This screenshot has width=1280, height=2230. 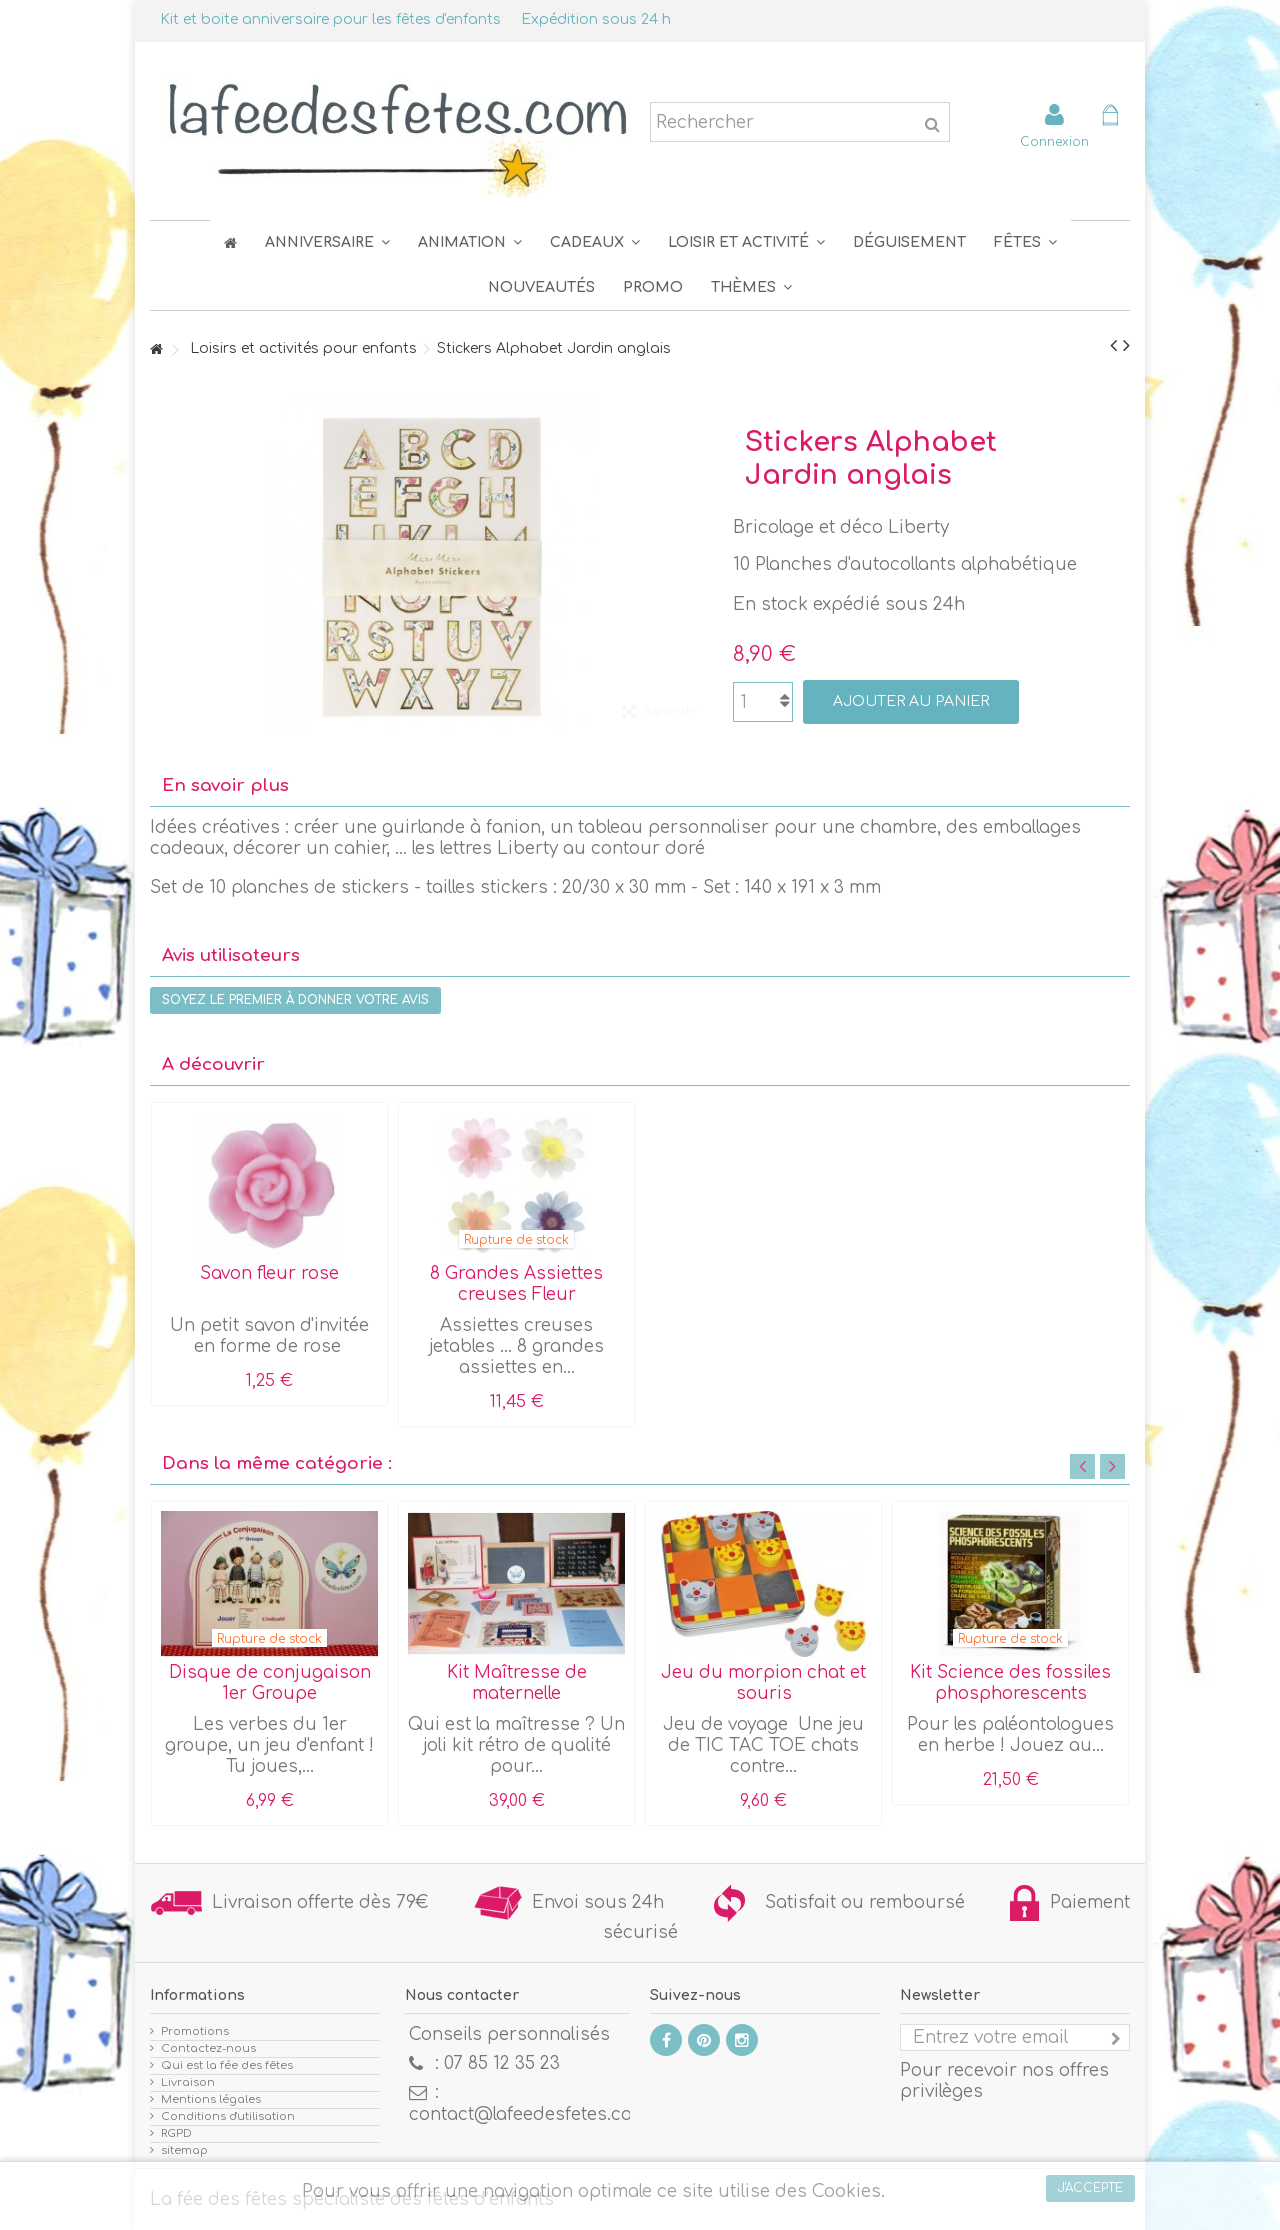 I want to click on Previous [button], so click(x=1082, y=1466).